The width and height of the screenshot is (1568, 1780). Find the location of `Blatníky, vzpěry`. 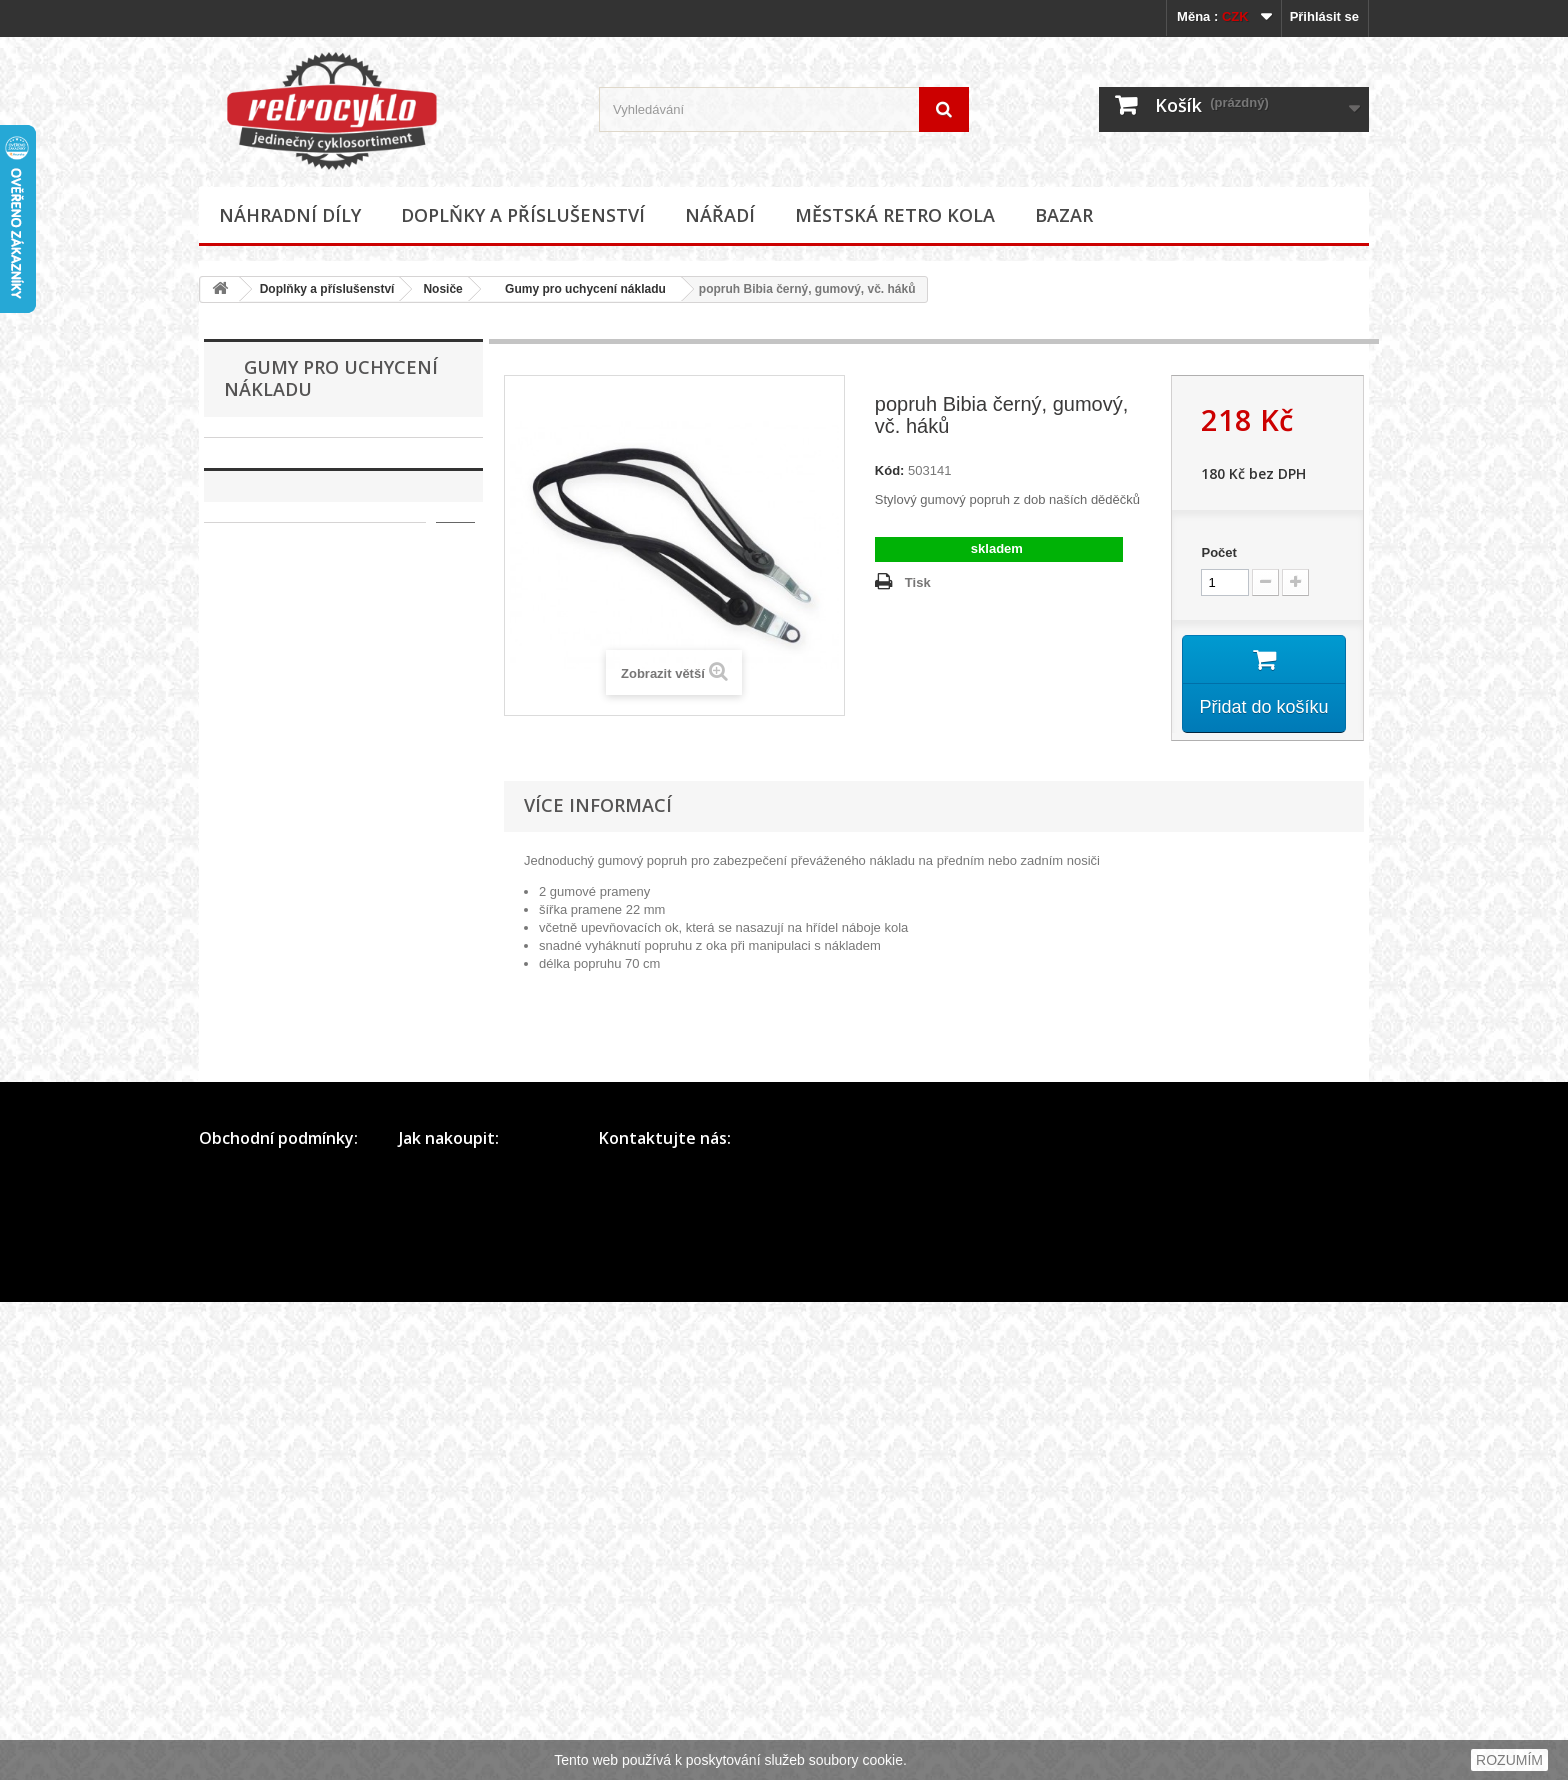

Blatníky, vzpěry is located at coordinates (283, 514).